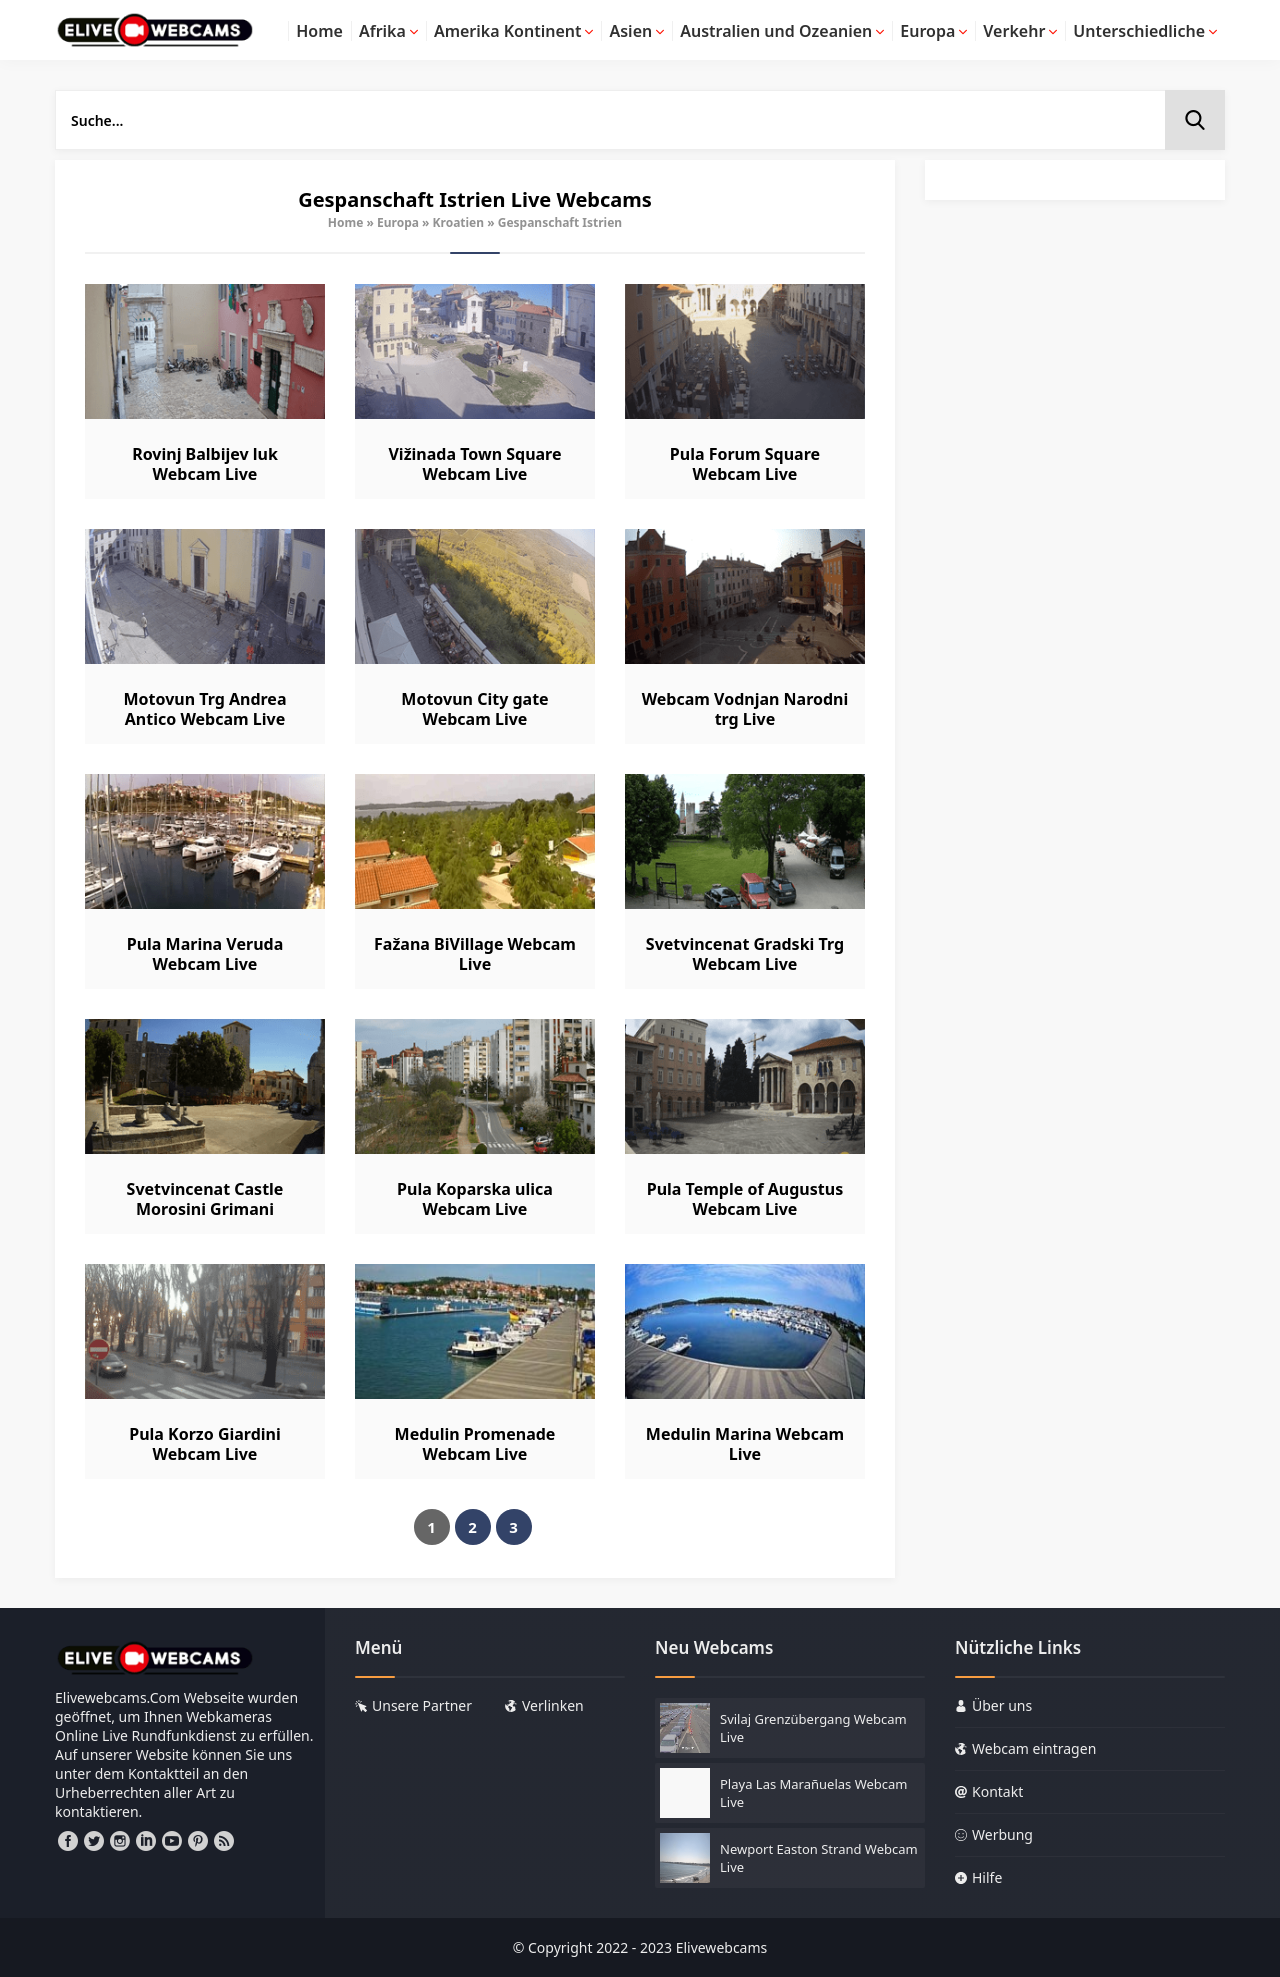 The height and width of the screenshot is (1977, 1280). What do you see at coordinates (459, 222) in the screenshot?
I see `Kroatien` at bounding box center [459, 222].